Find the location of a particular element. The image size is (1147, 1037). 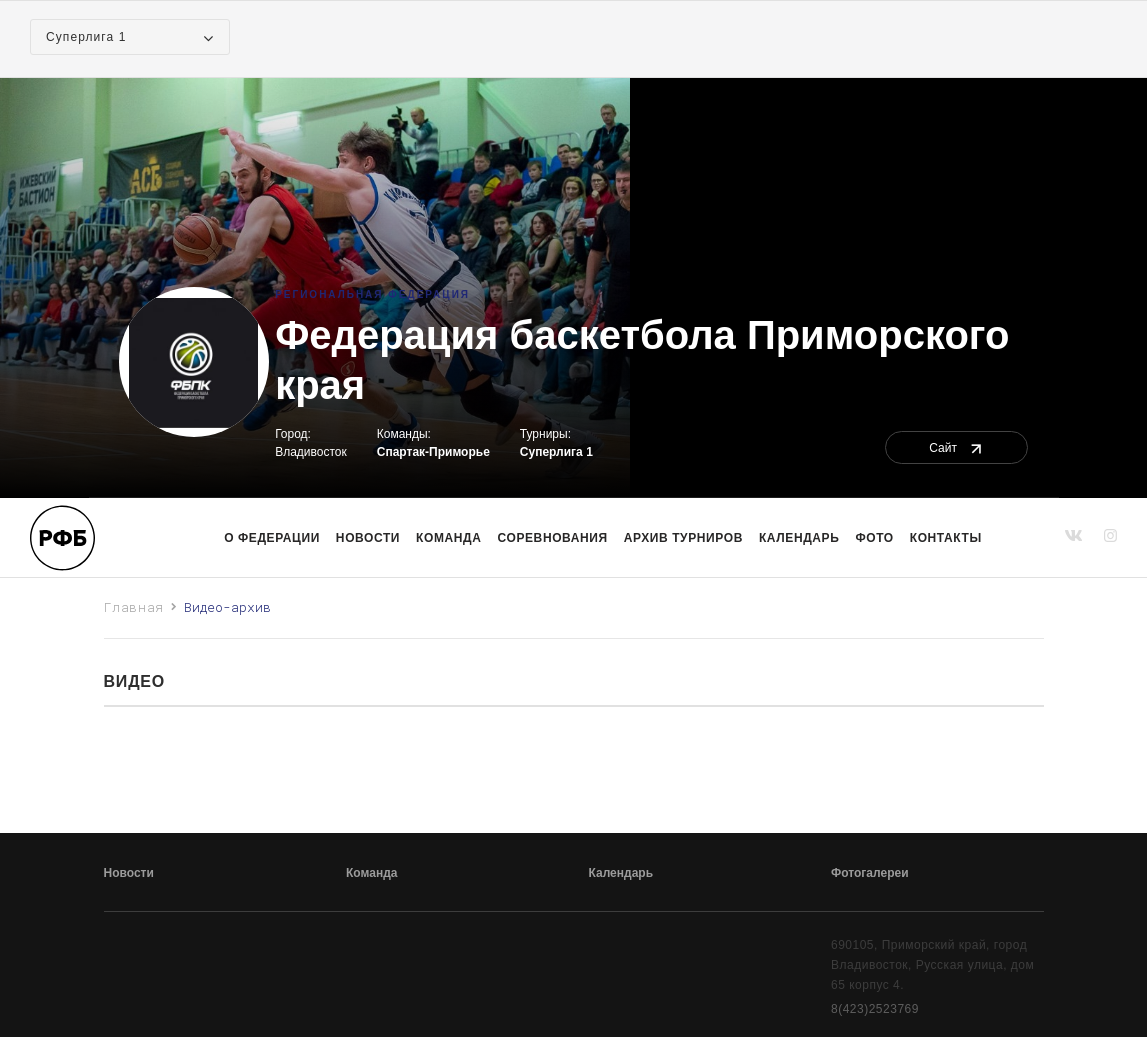

Фото is located at coordinates (874, 538).